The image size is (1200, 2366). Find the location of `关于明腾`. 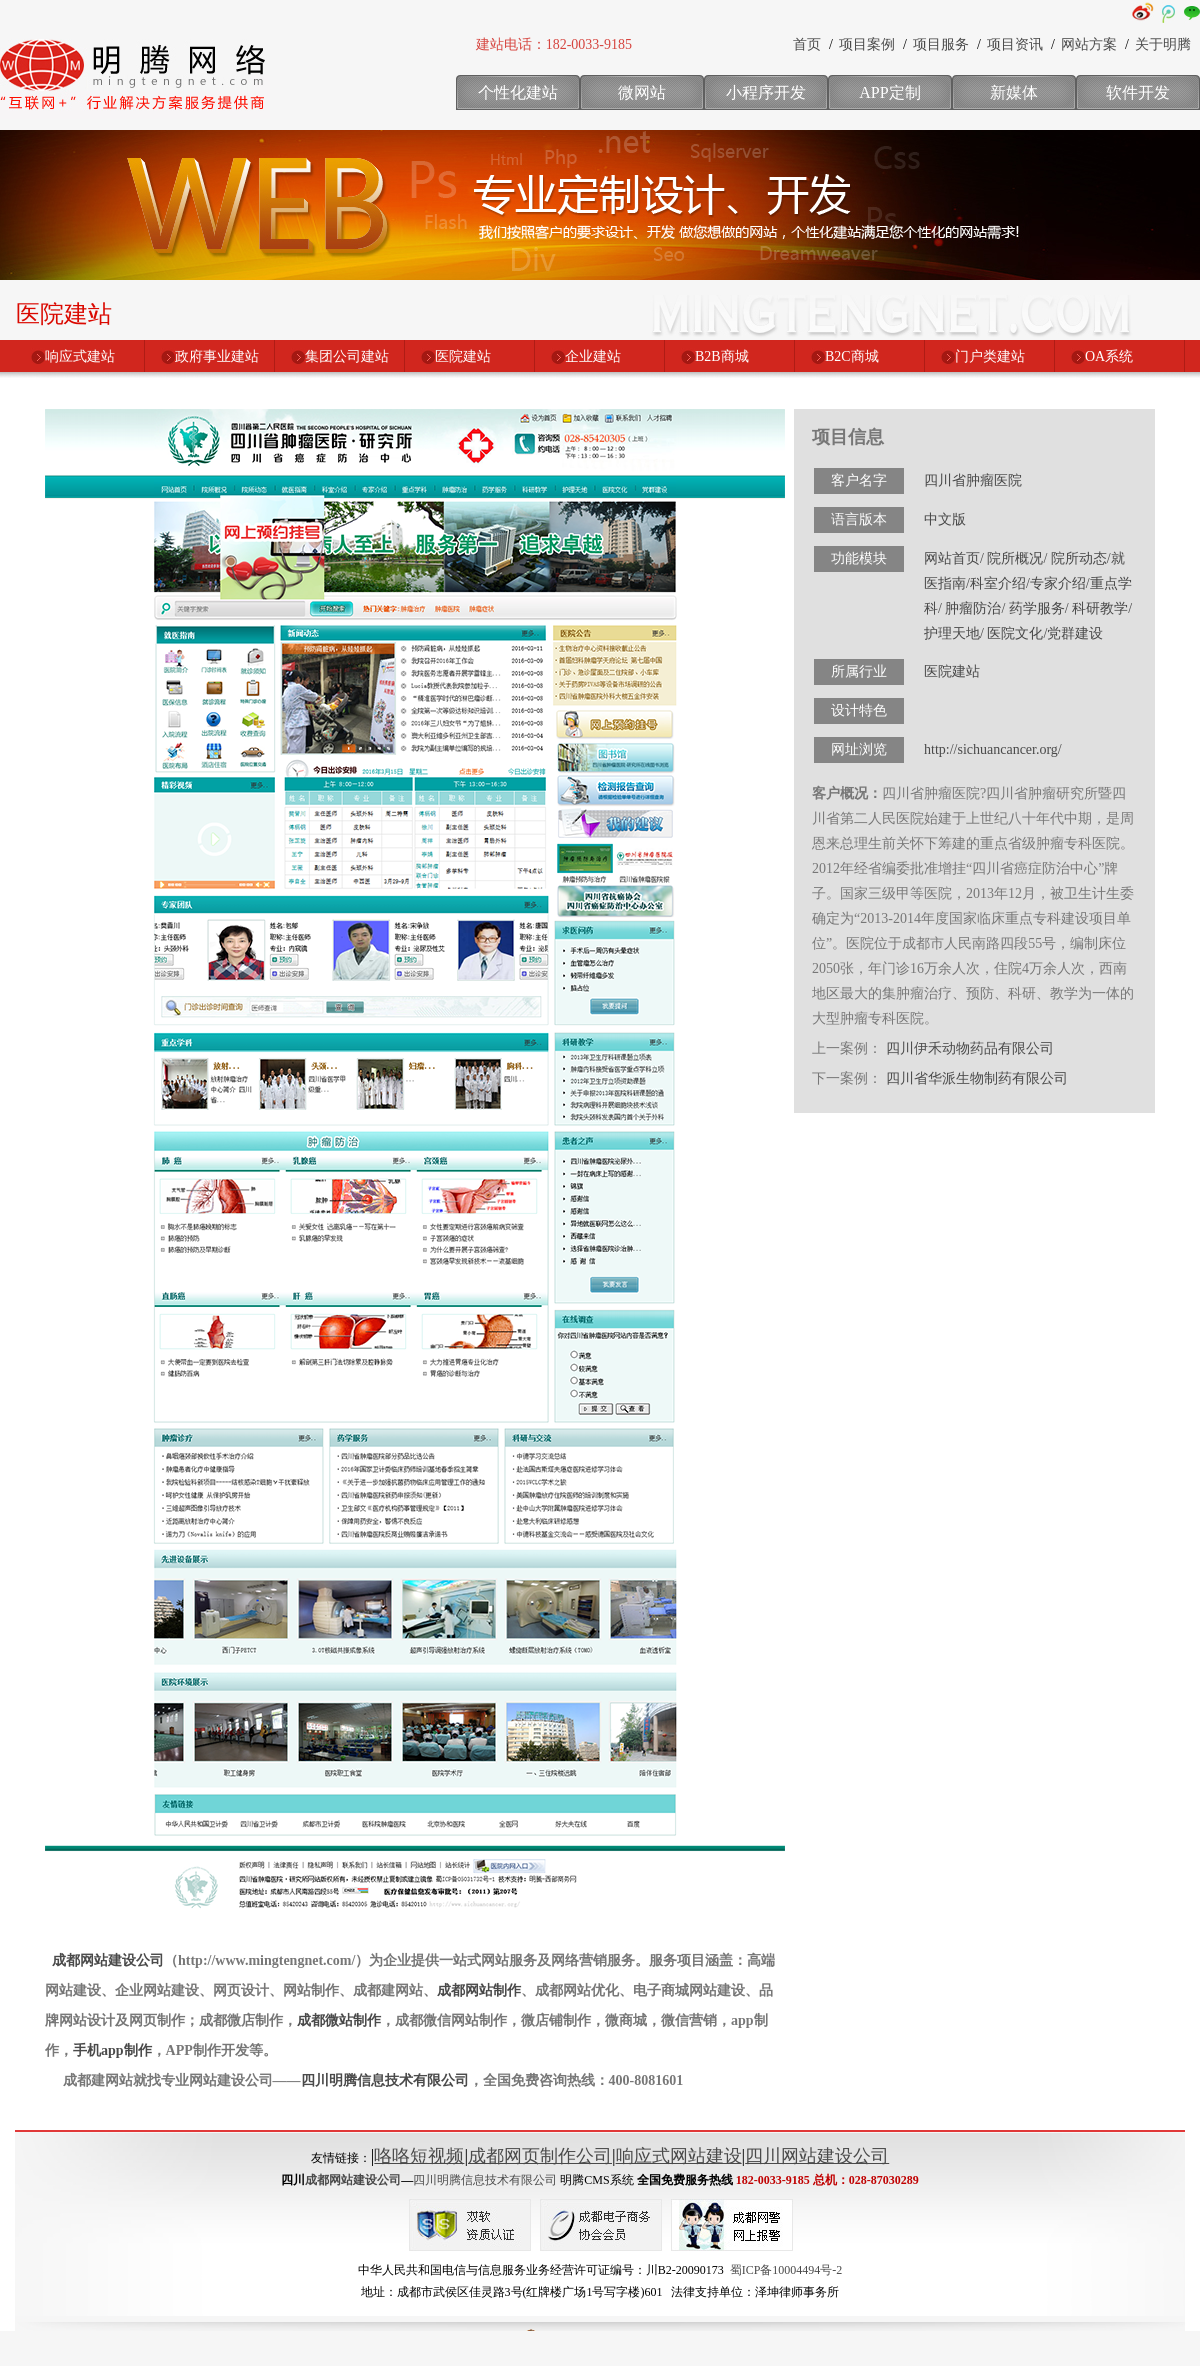

关于明腾 is located at coordinates (1163, 44).